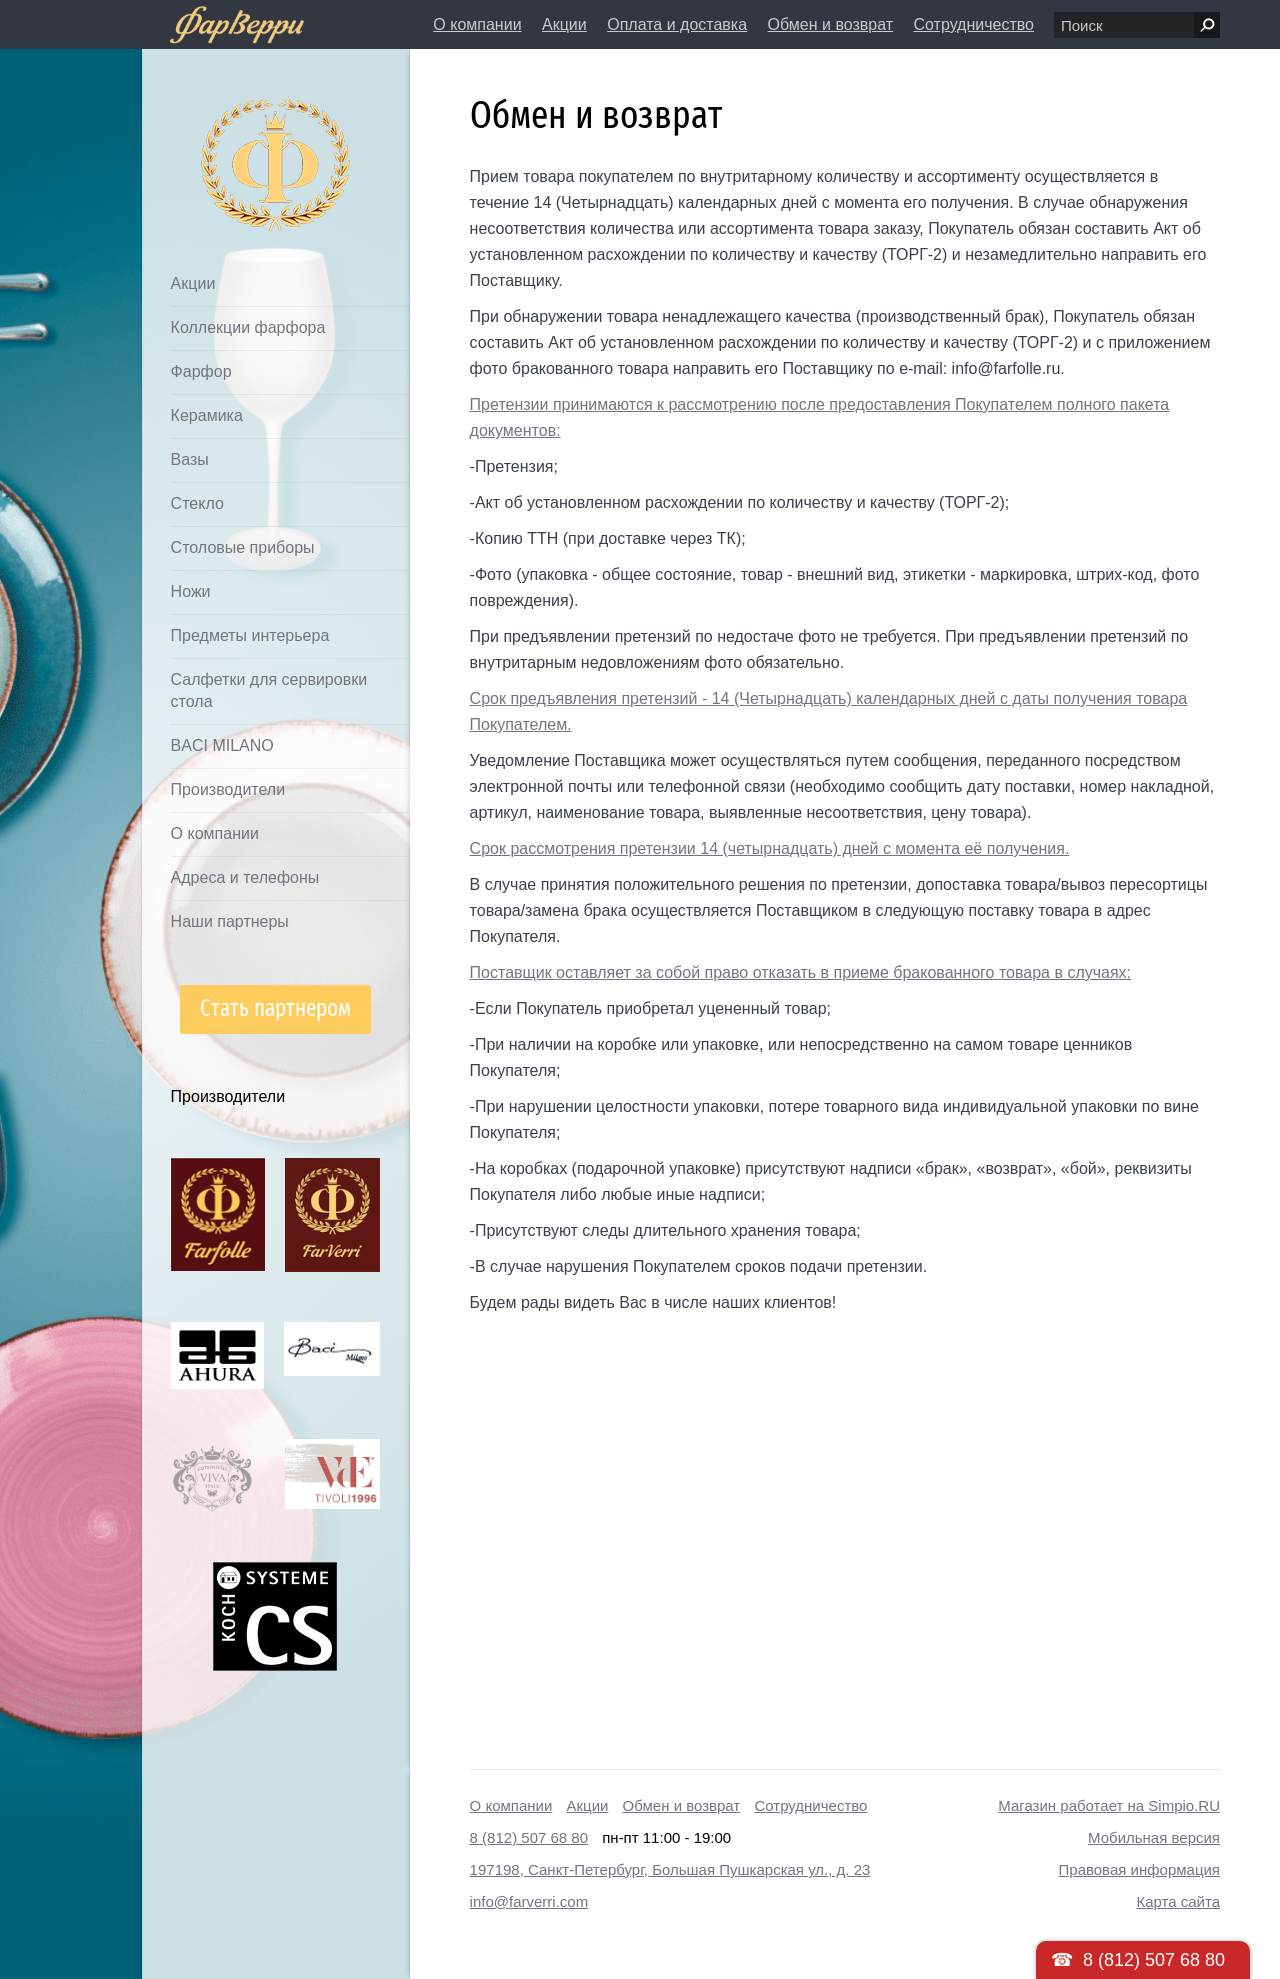 The width and height of the screenshot is (1280, 1979). What do you see at coordinates (207, 415) in the screenshot?
I see `Керамика` at bounding box center [207, 415].